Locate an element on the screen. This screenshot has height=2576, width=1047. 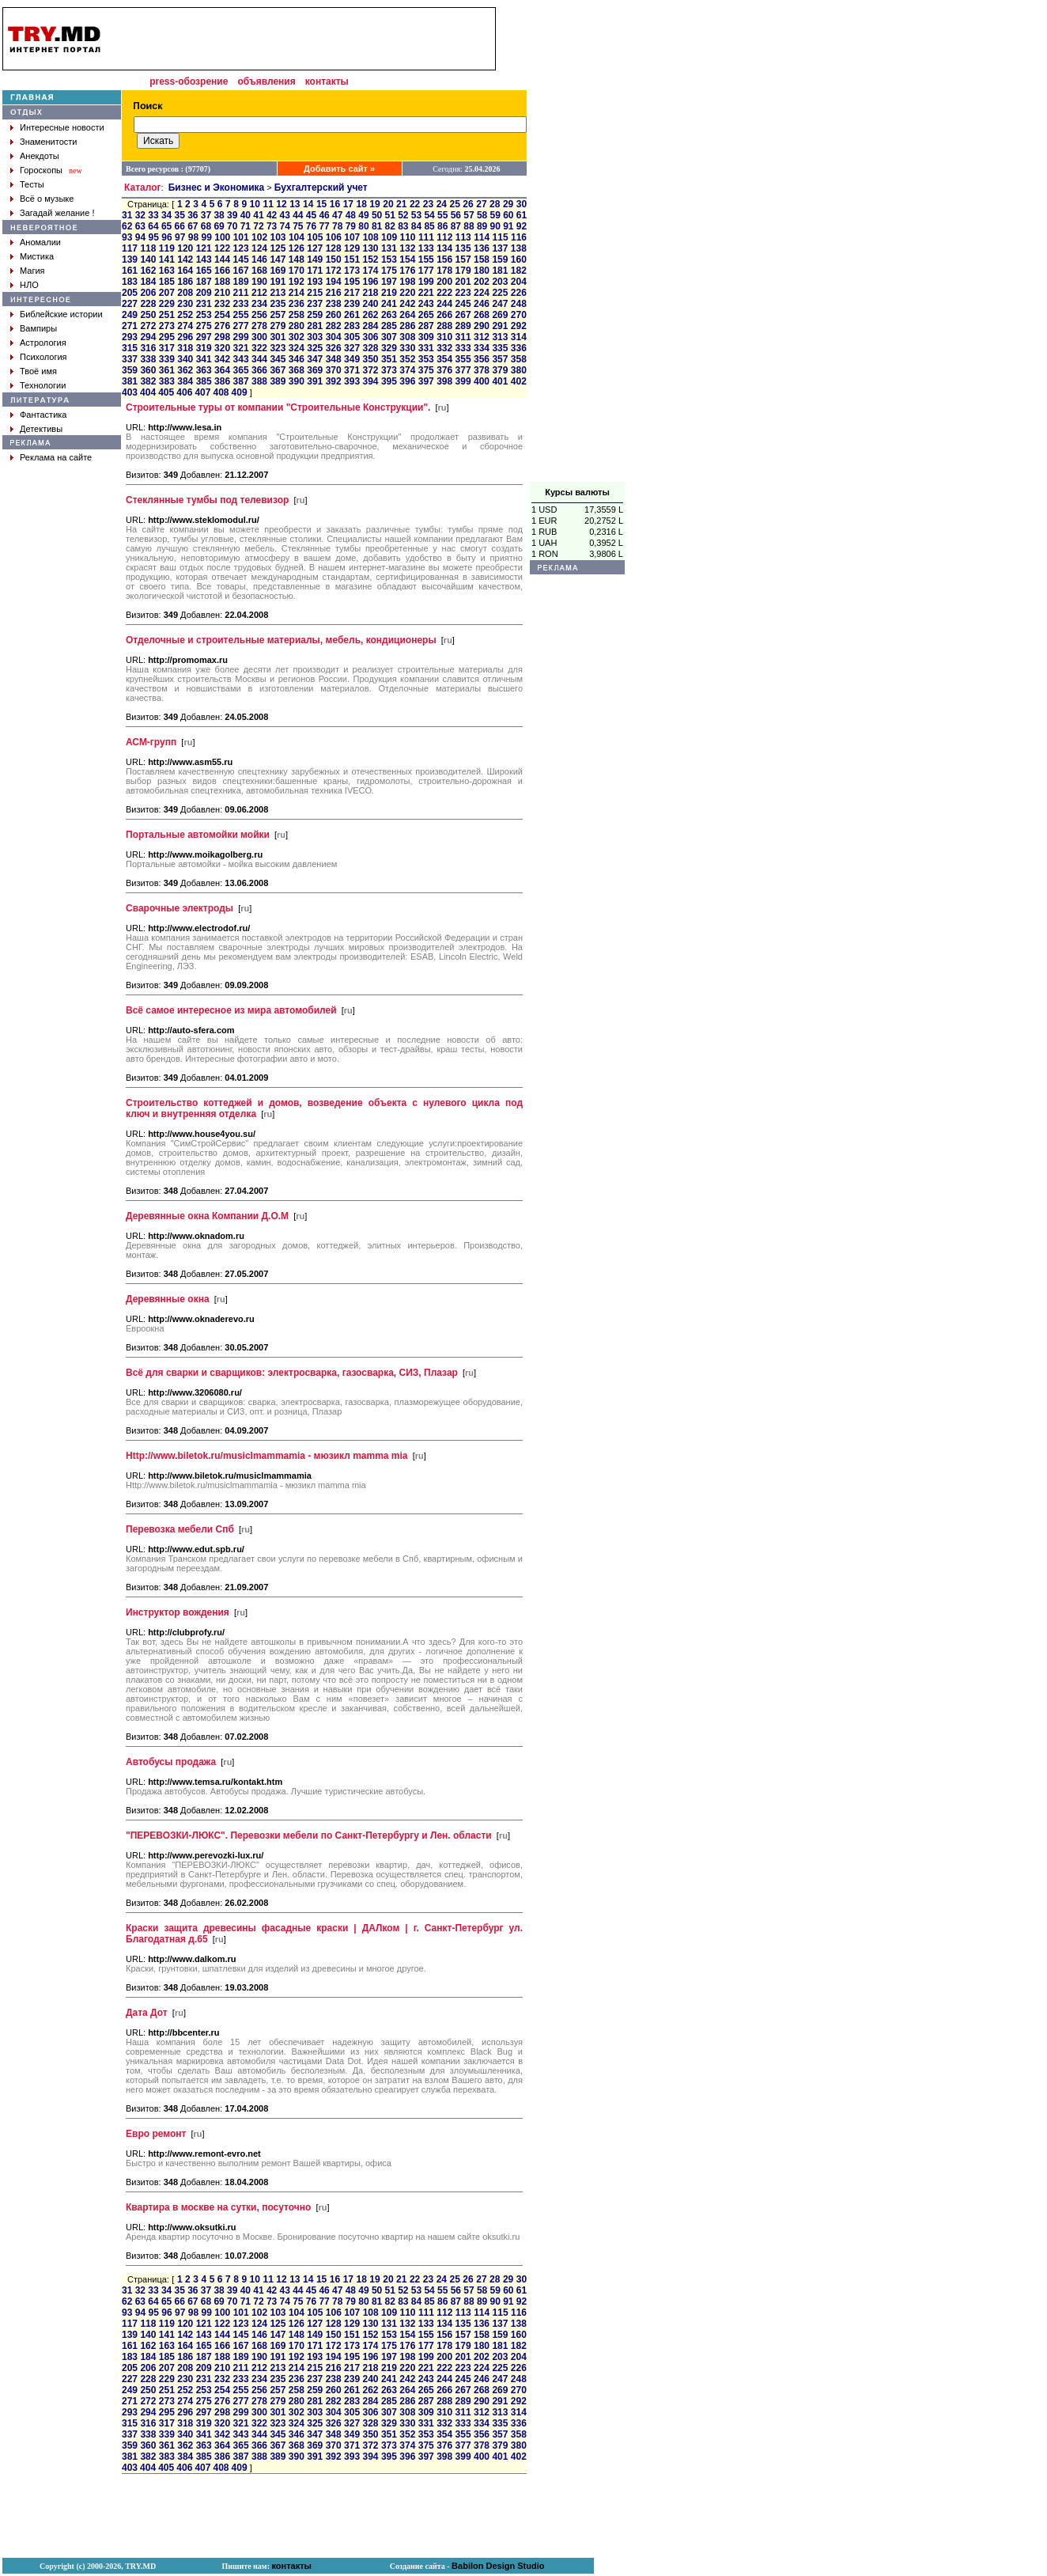
74 is located at coordinates (285, 226).